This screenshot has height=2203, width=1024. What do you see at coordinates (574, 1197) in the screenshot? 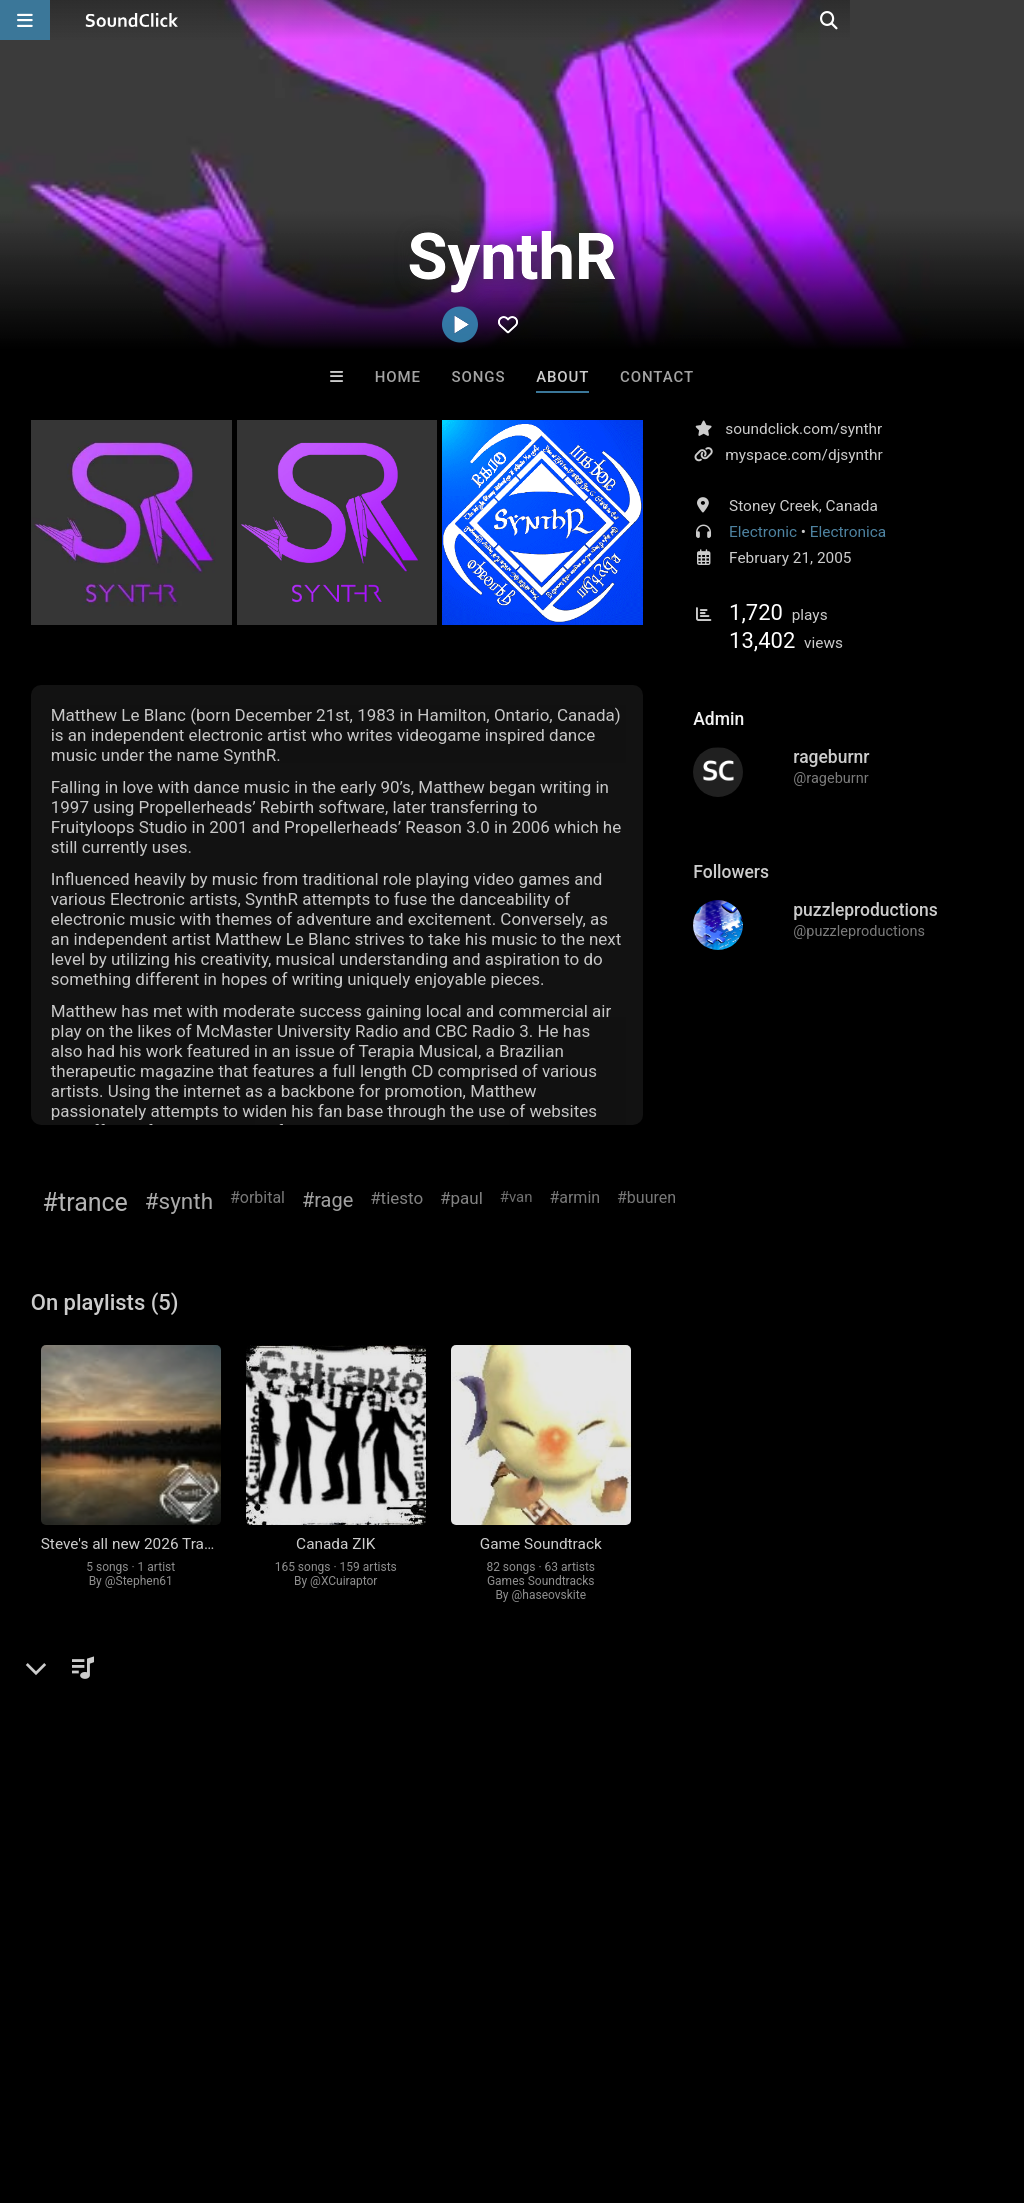
I see `#armin` at bounding box center [574, 1197].